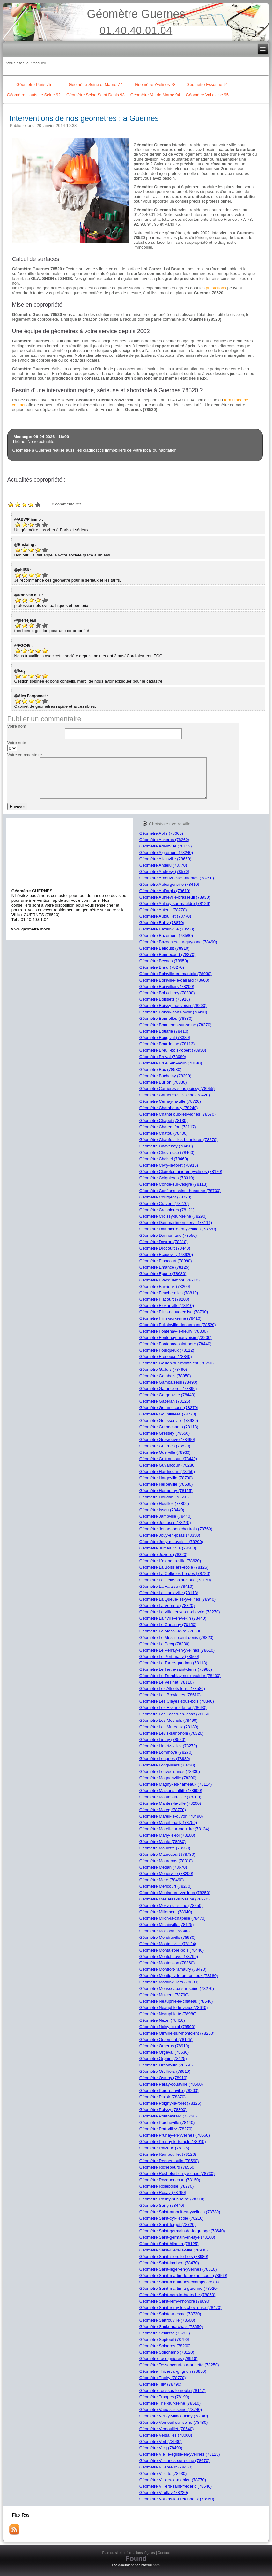 This screenshot has height=2576, width=272. What do you see at coordinates (166, 1477) in the screenshot?
I see `Géomètre Hargeville (78790)` at bounding box center [166, 1477].